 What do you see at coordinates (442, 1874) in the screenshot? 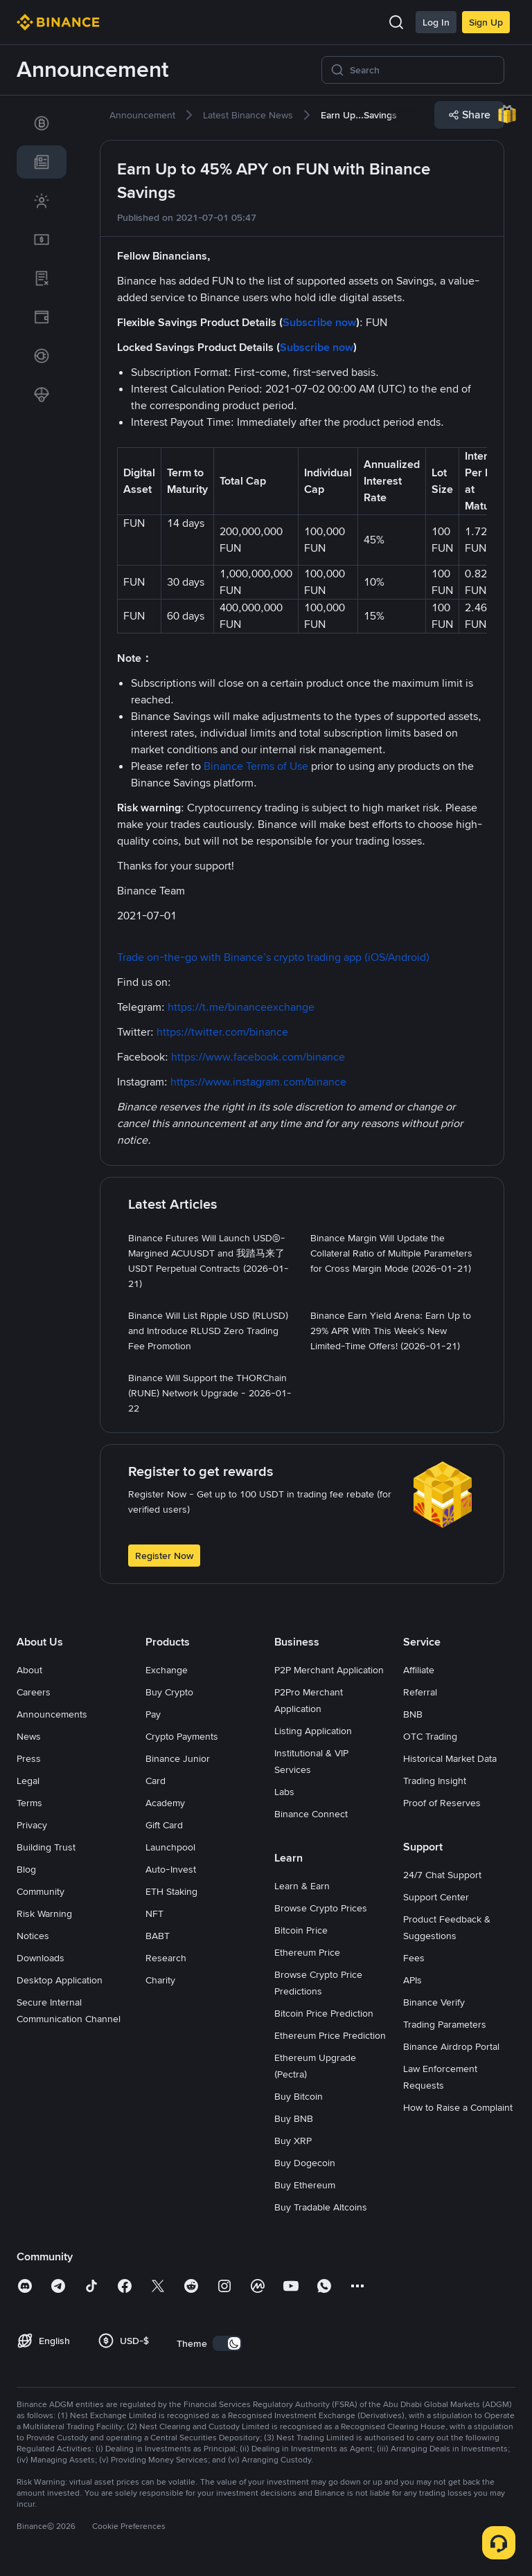
I see `24/7 Chat Support` at bounding box center [442, 1874].